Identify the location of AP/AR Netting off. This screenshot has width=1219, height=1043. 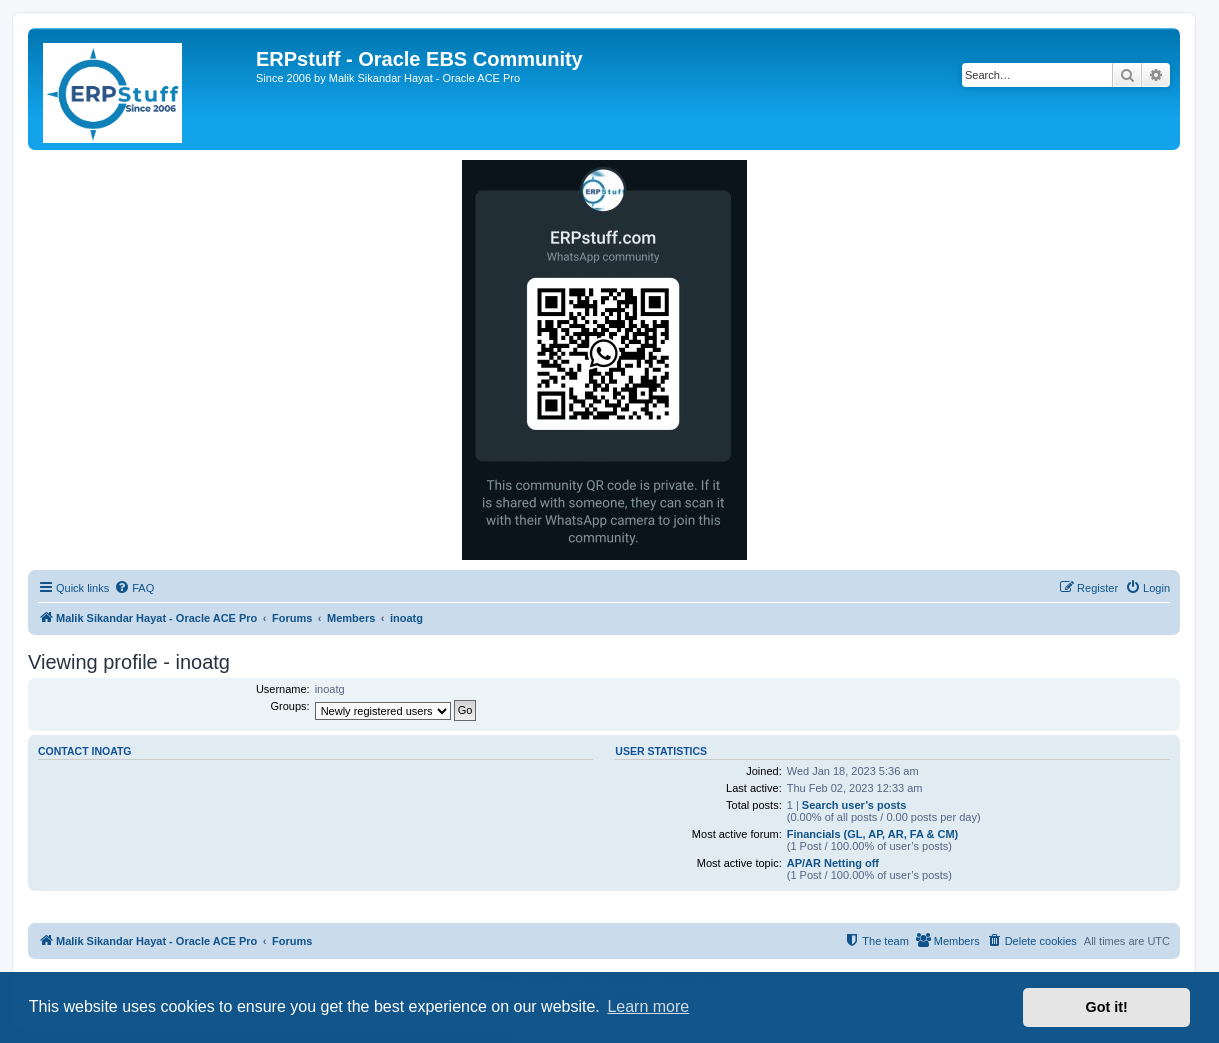
(833, 863).